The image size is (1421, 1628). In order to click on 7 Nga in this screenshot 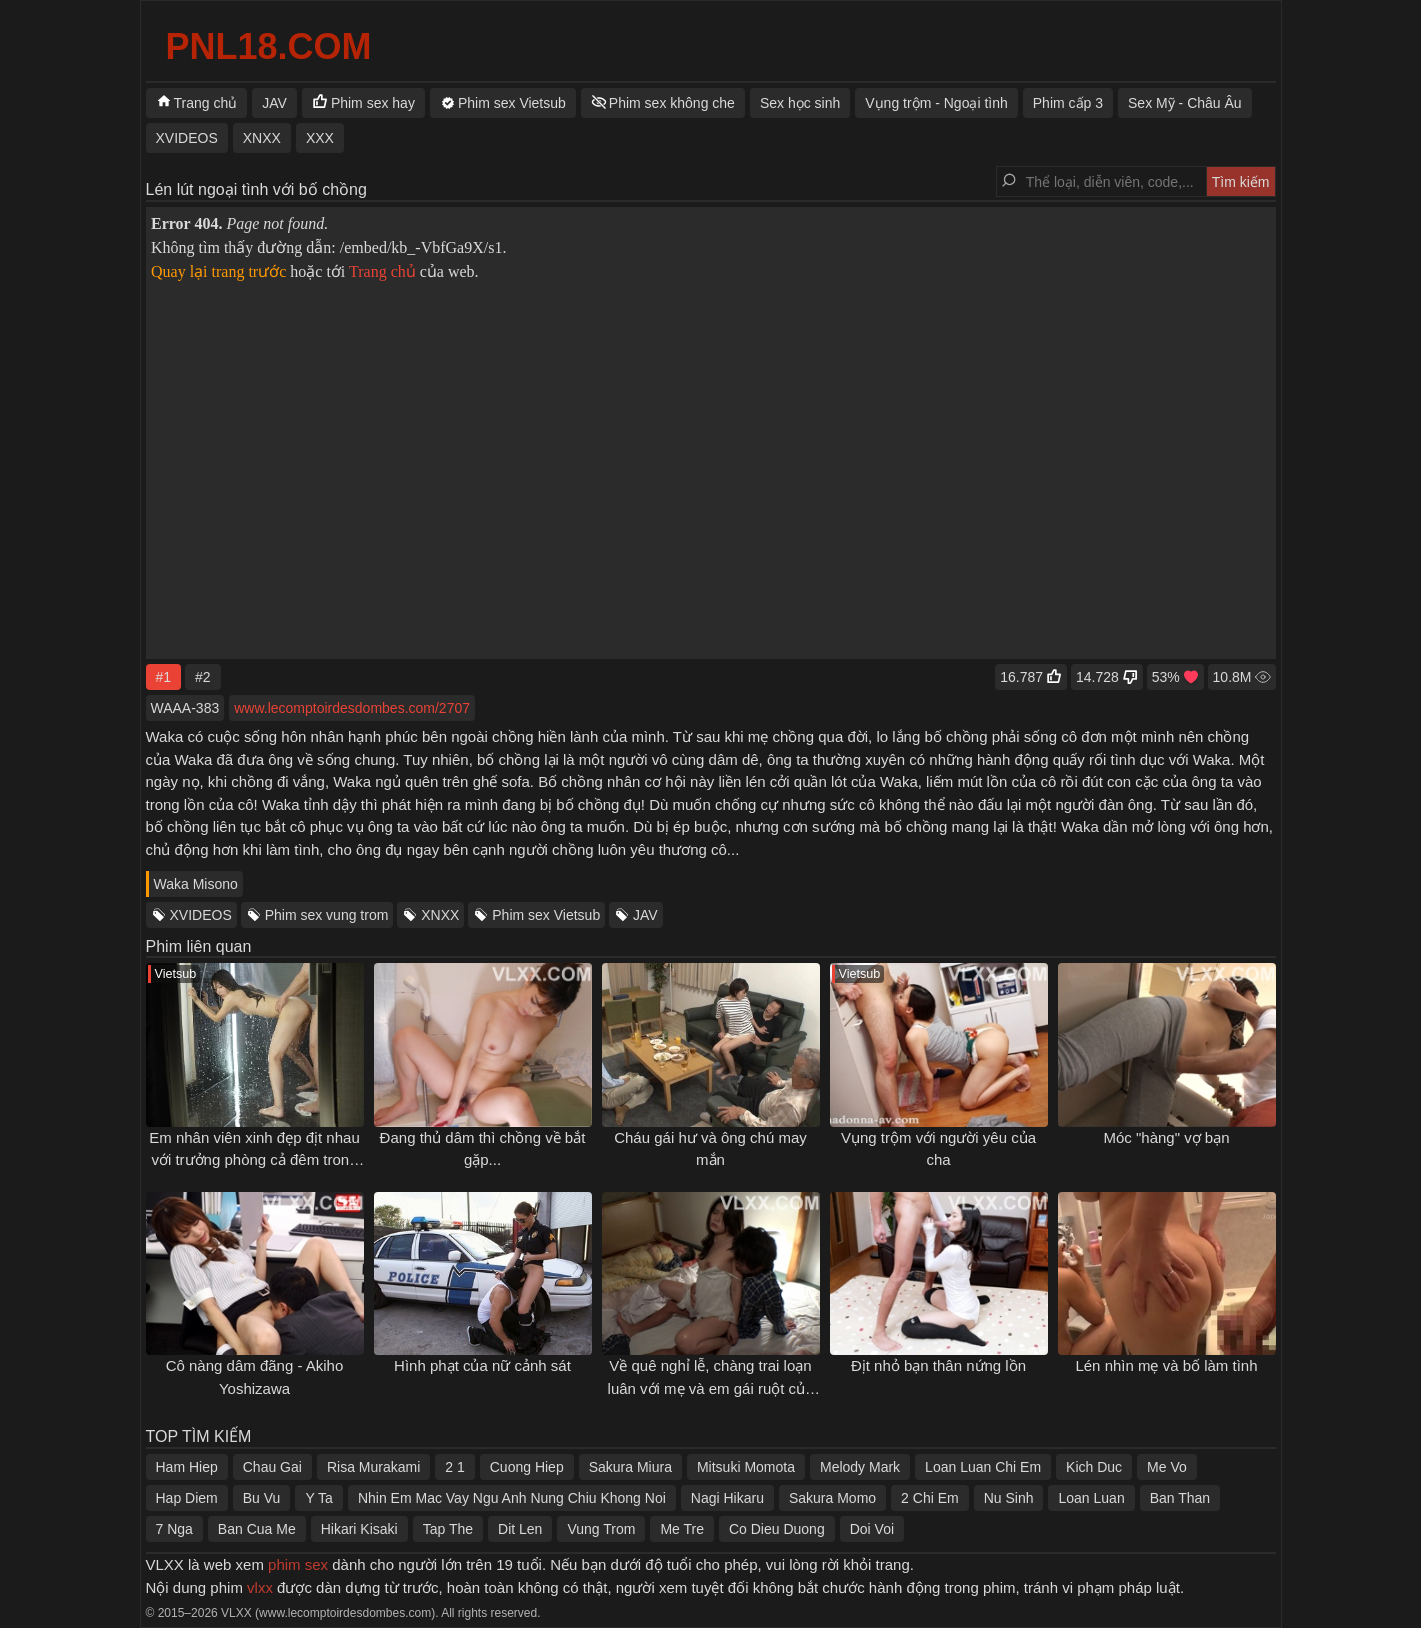, I will do `click(174, 1529)`.